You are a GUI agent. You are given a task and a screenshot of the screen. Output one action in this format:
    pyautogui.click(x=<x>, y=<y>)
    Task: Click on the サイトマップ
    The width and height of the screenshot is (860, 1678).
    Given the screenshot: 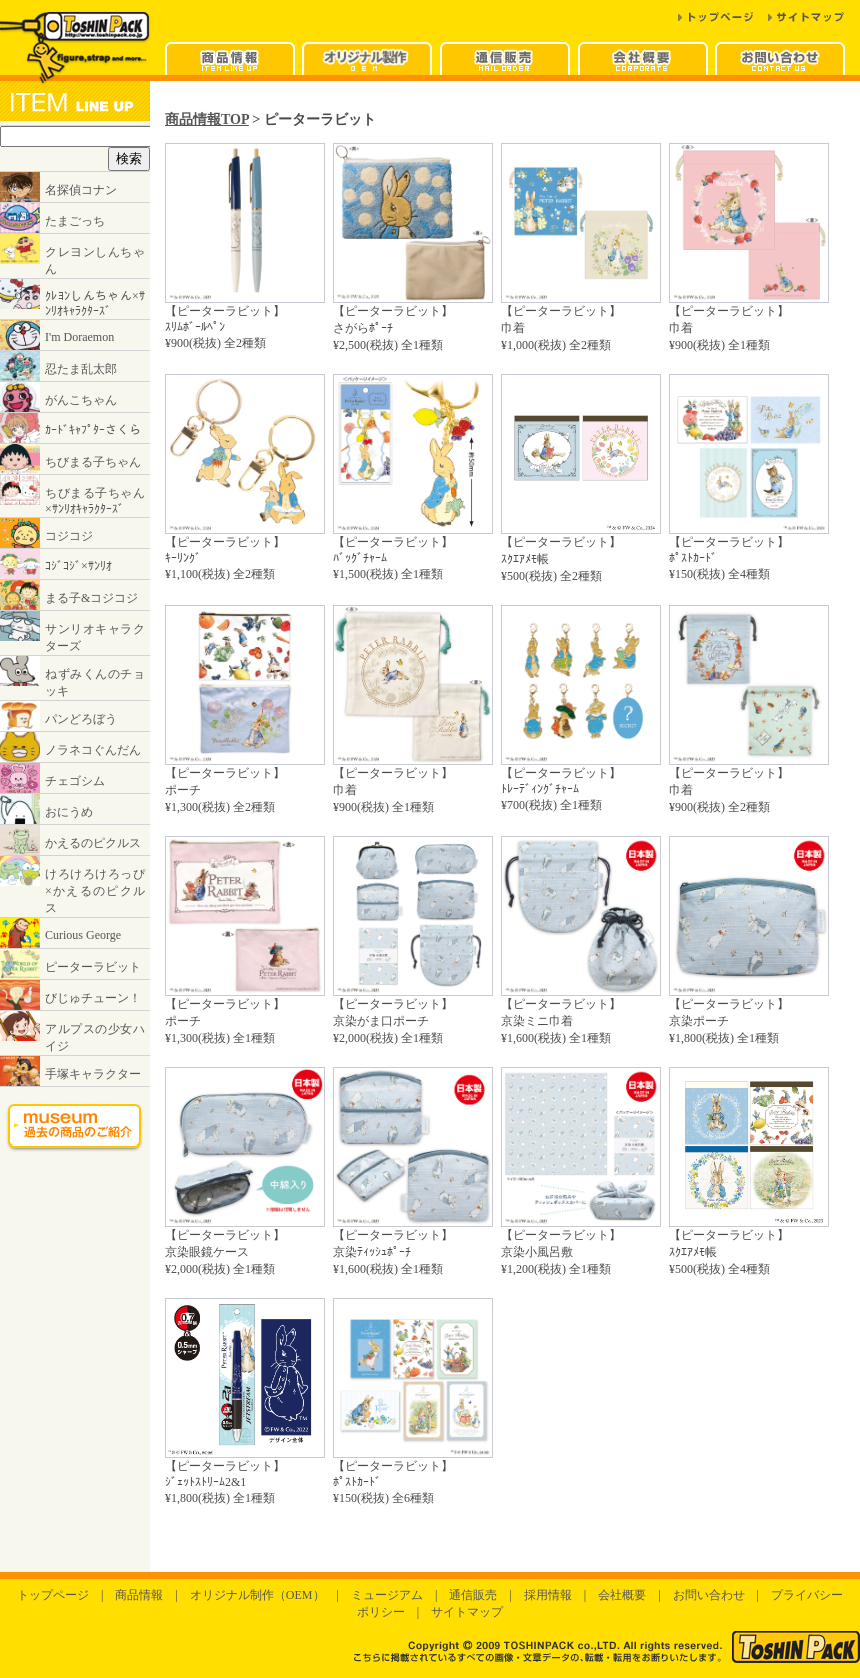 What is the action you would take?
    pyautogui.click(x=467, y=1612)
    